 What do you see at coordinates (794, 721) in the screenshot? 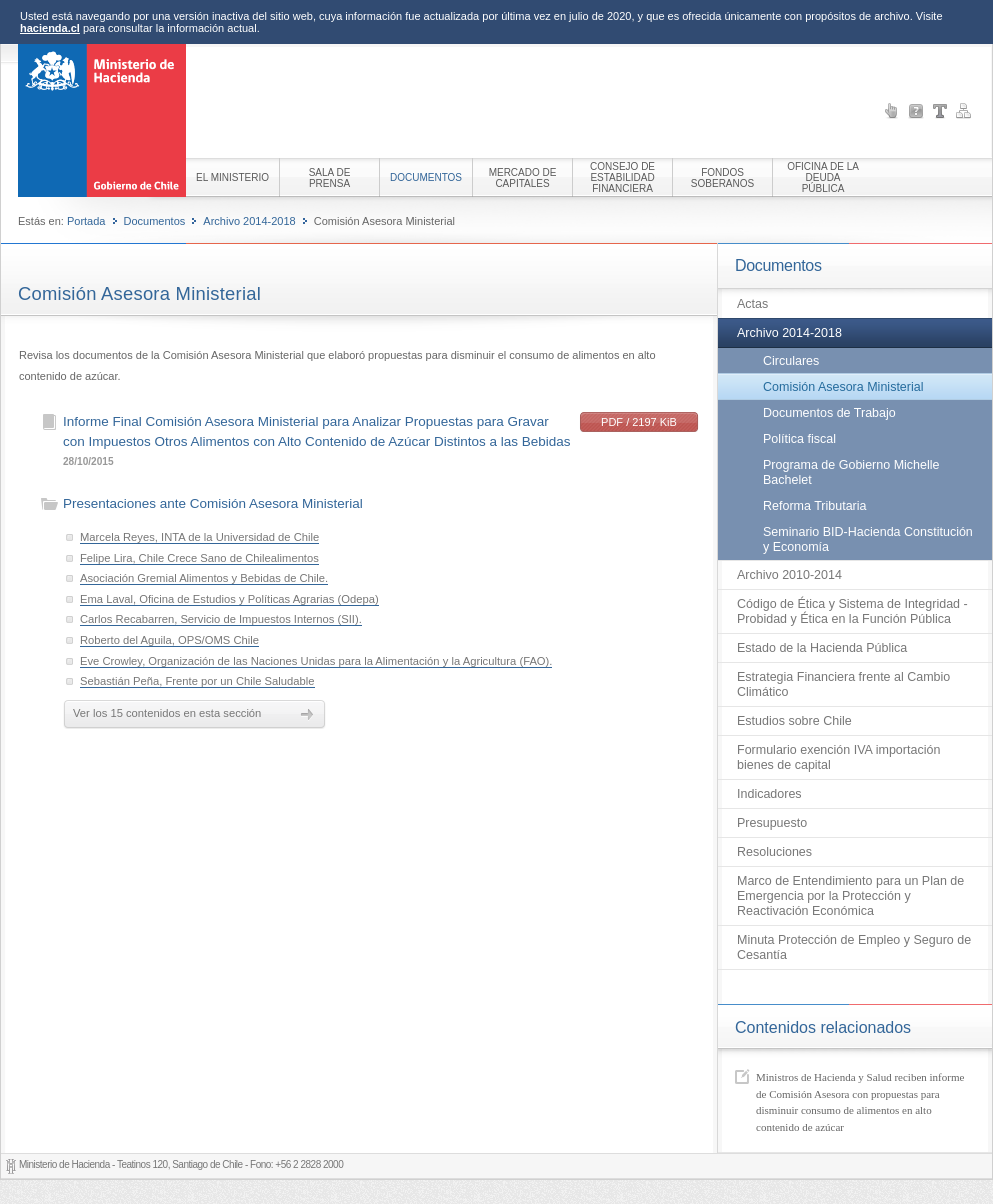
I see `Estudios sobre Chile` at bounding box center [794, 721].